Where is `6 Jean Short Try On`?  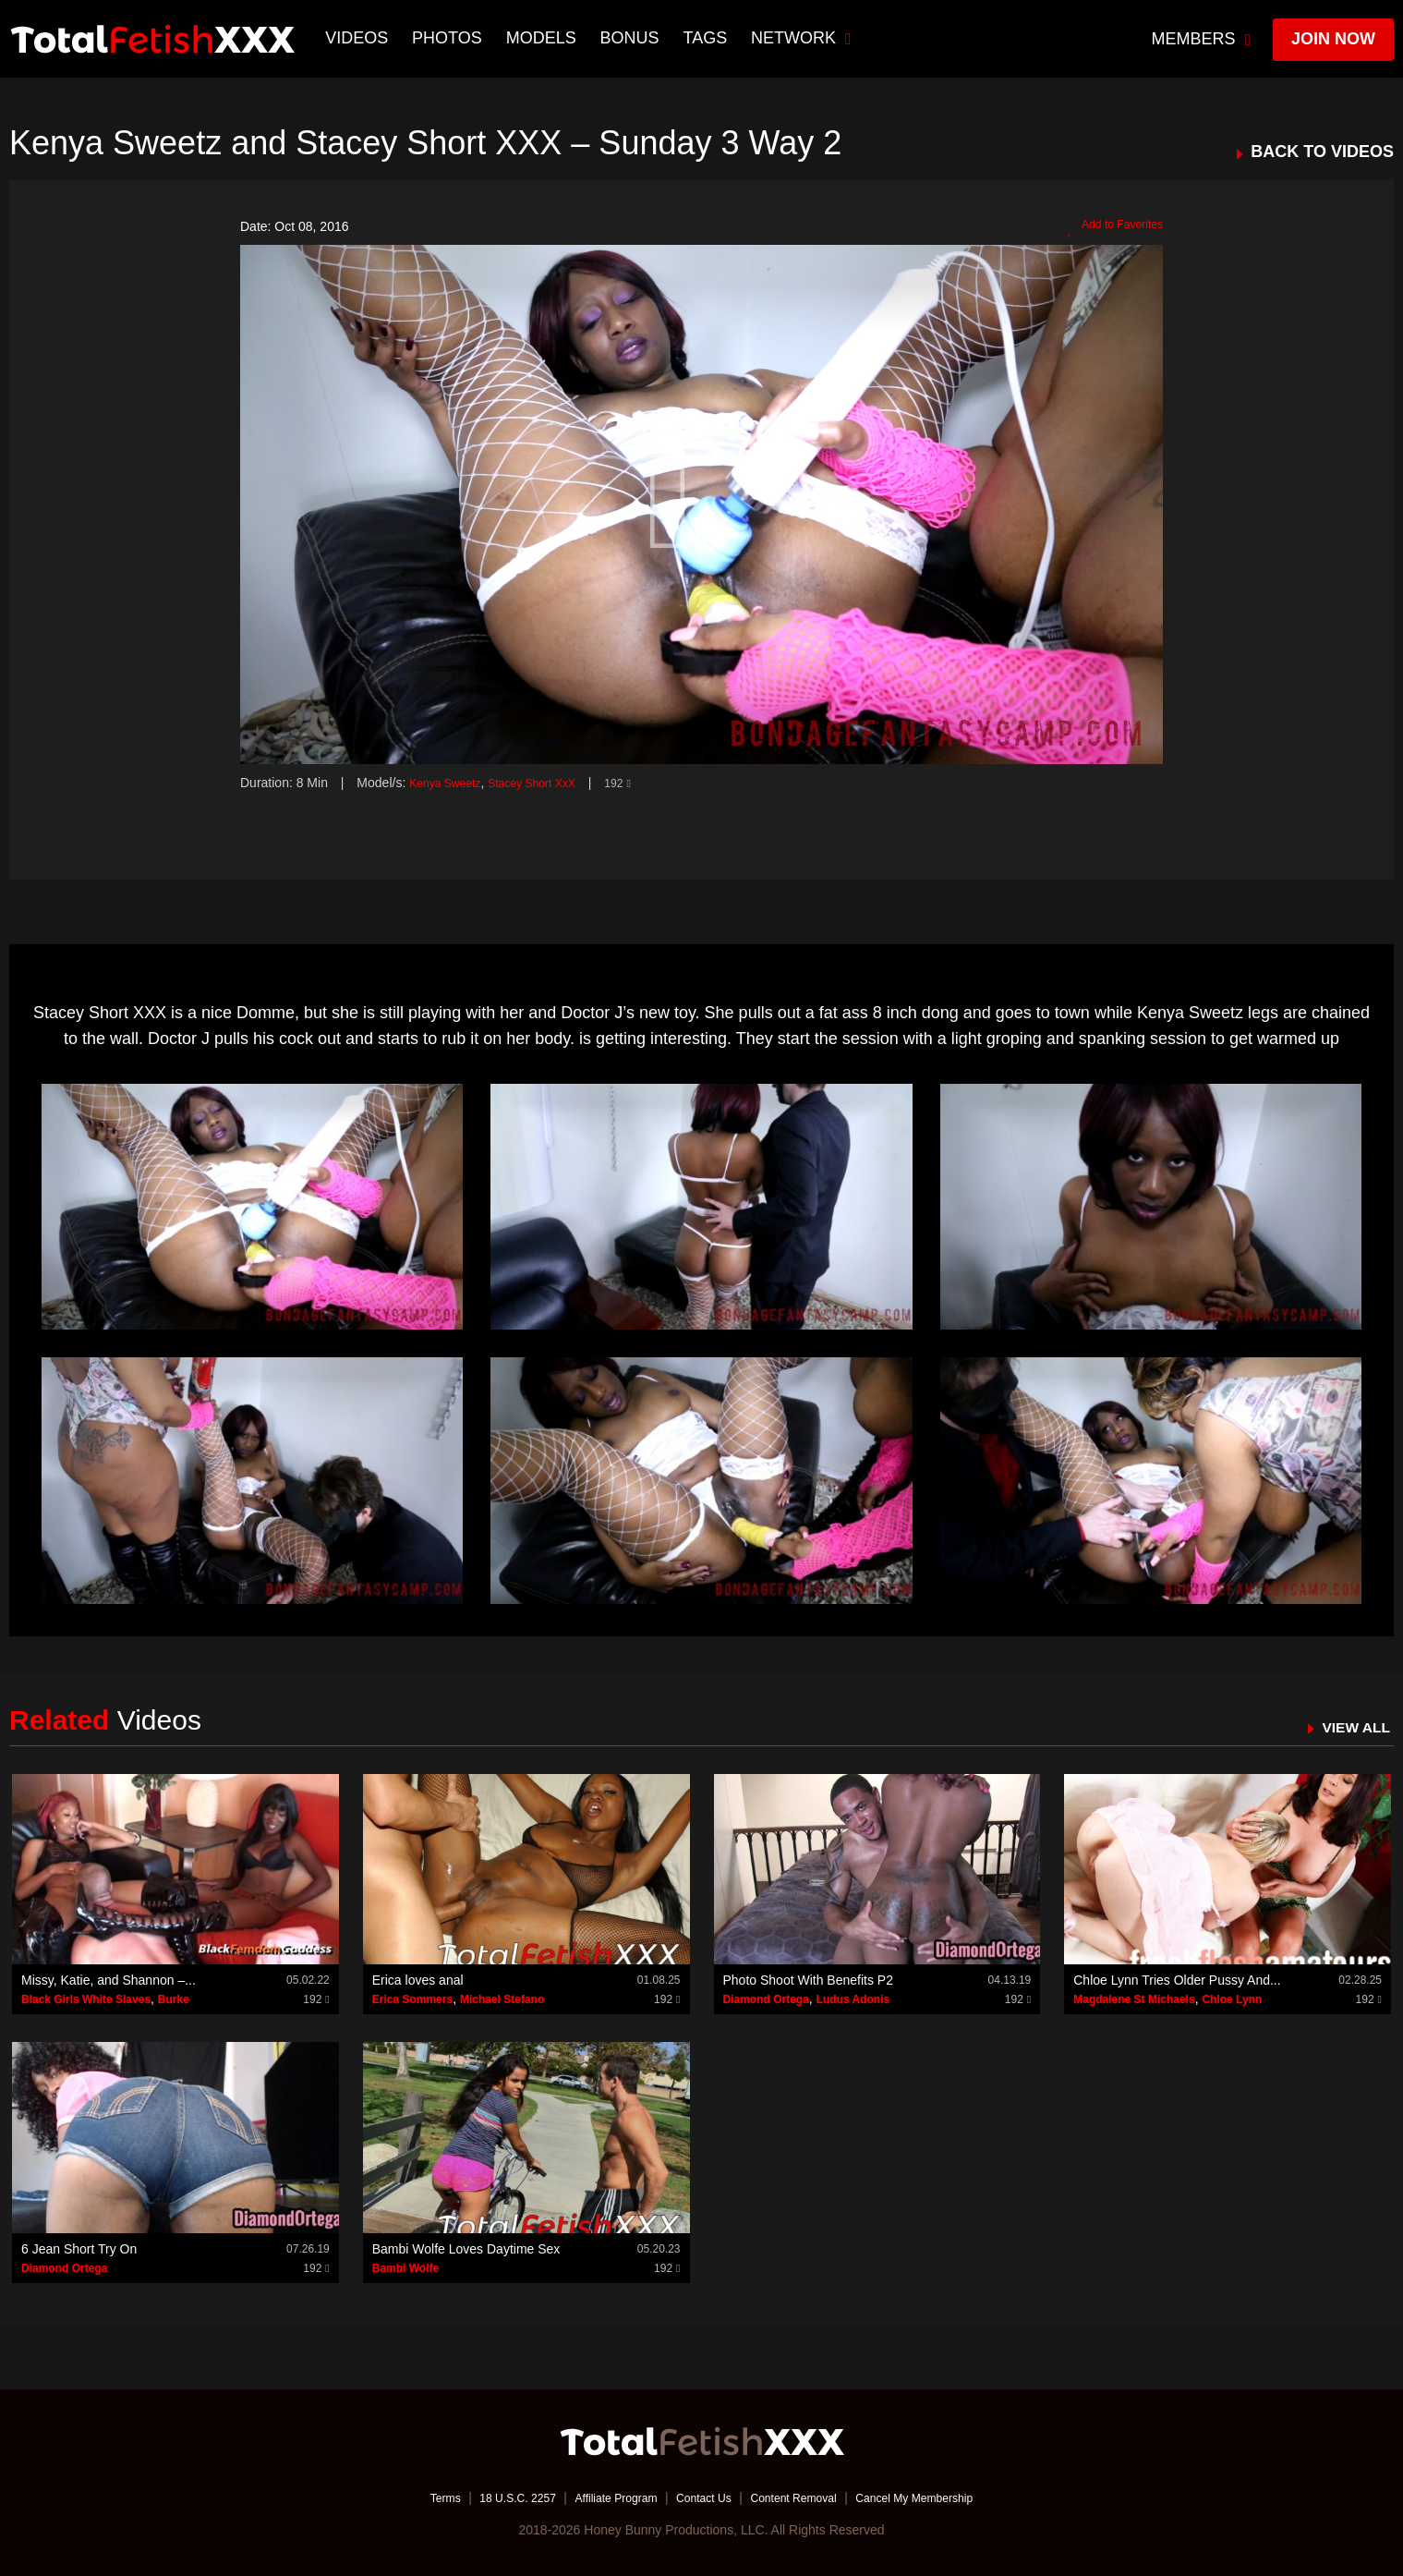 6 Jean Short Try On is located at coordinates (79, 2249).